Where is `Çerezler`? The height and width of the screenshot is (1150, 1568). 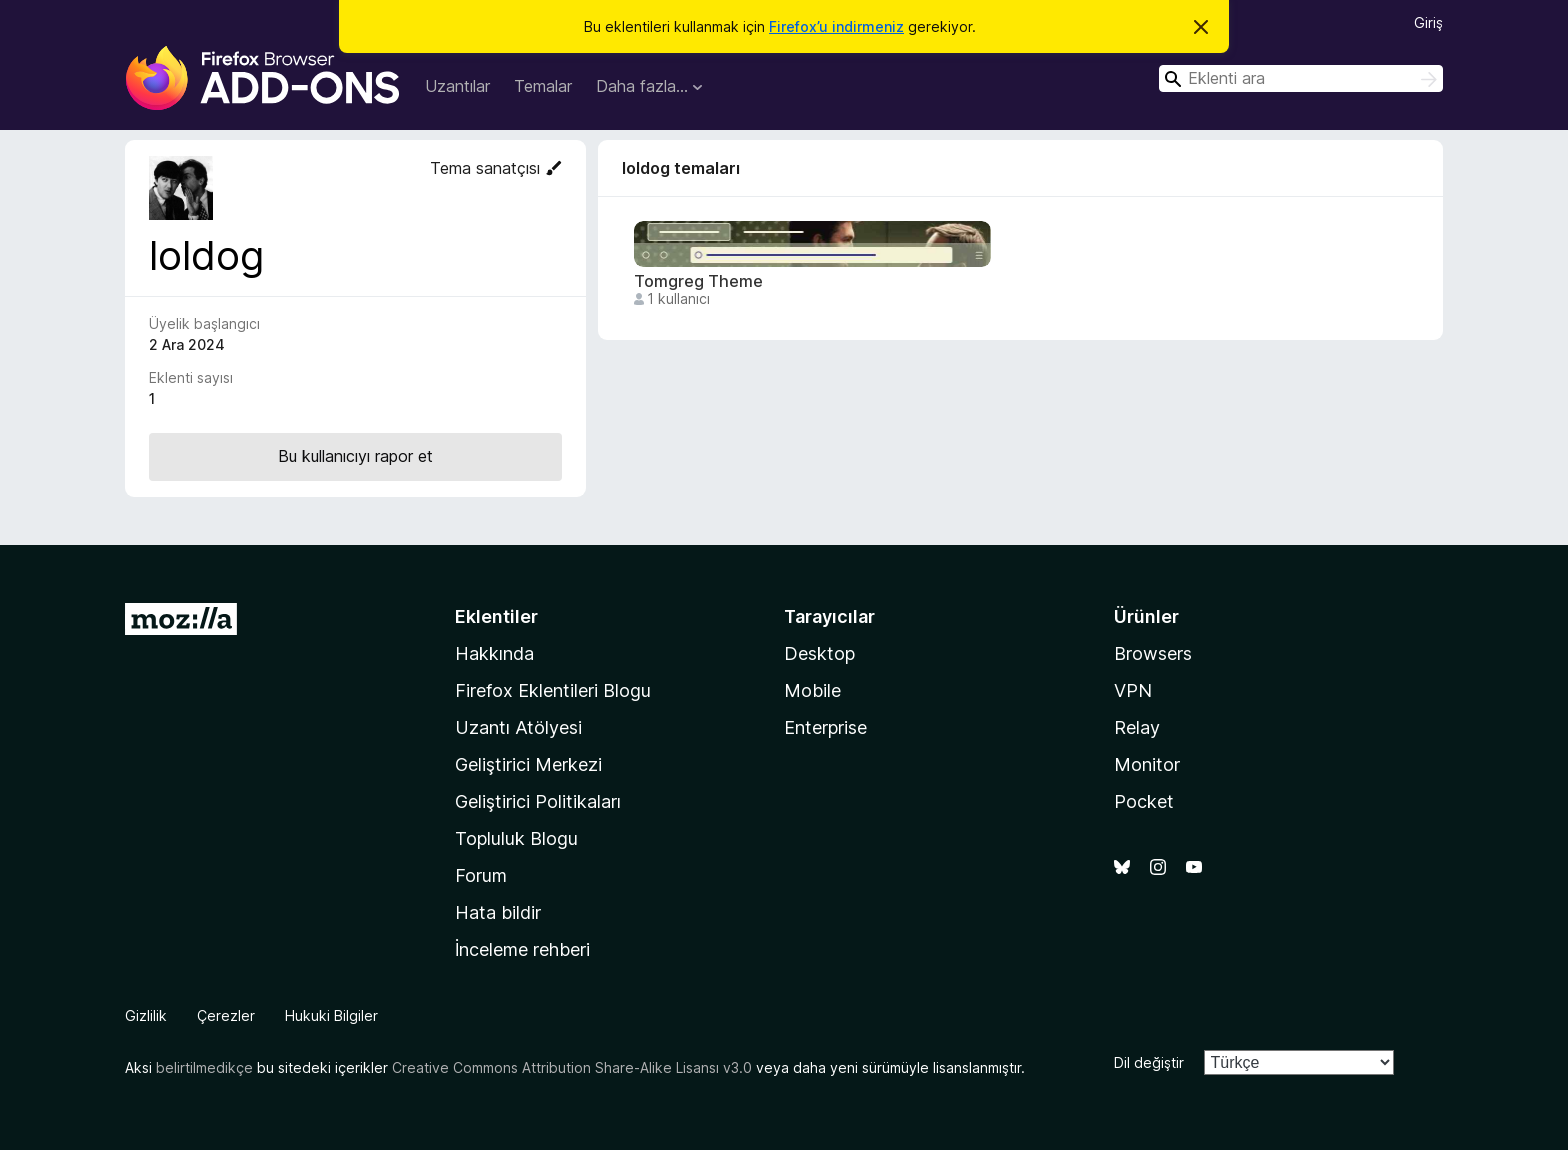 Çerezler is located at coordinates (226, 1015).